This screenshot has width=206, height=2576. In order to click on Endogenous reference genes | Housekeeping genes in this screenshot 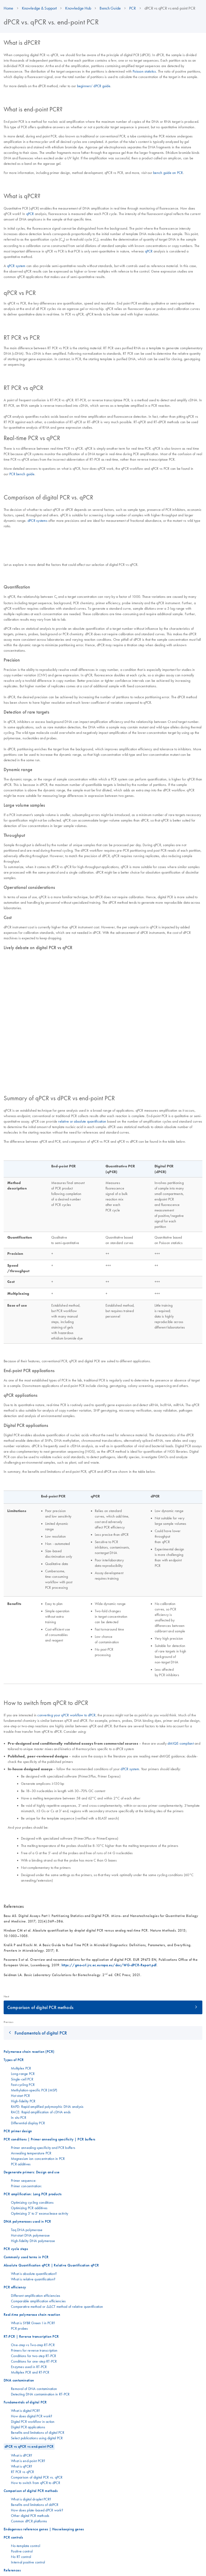, I will do `click(44, 2529)`.